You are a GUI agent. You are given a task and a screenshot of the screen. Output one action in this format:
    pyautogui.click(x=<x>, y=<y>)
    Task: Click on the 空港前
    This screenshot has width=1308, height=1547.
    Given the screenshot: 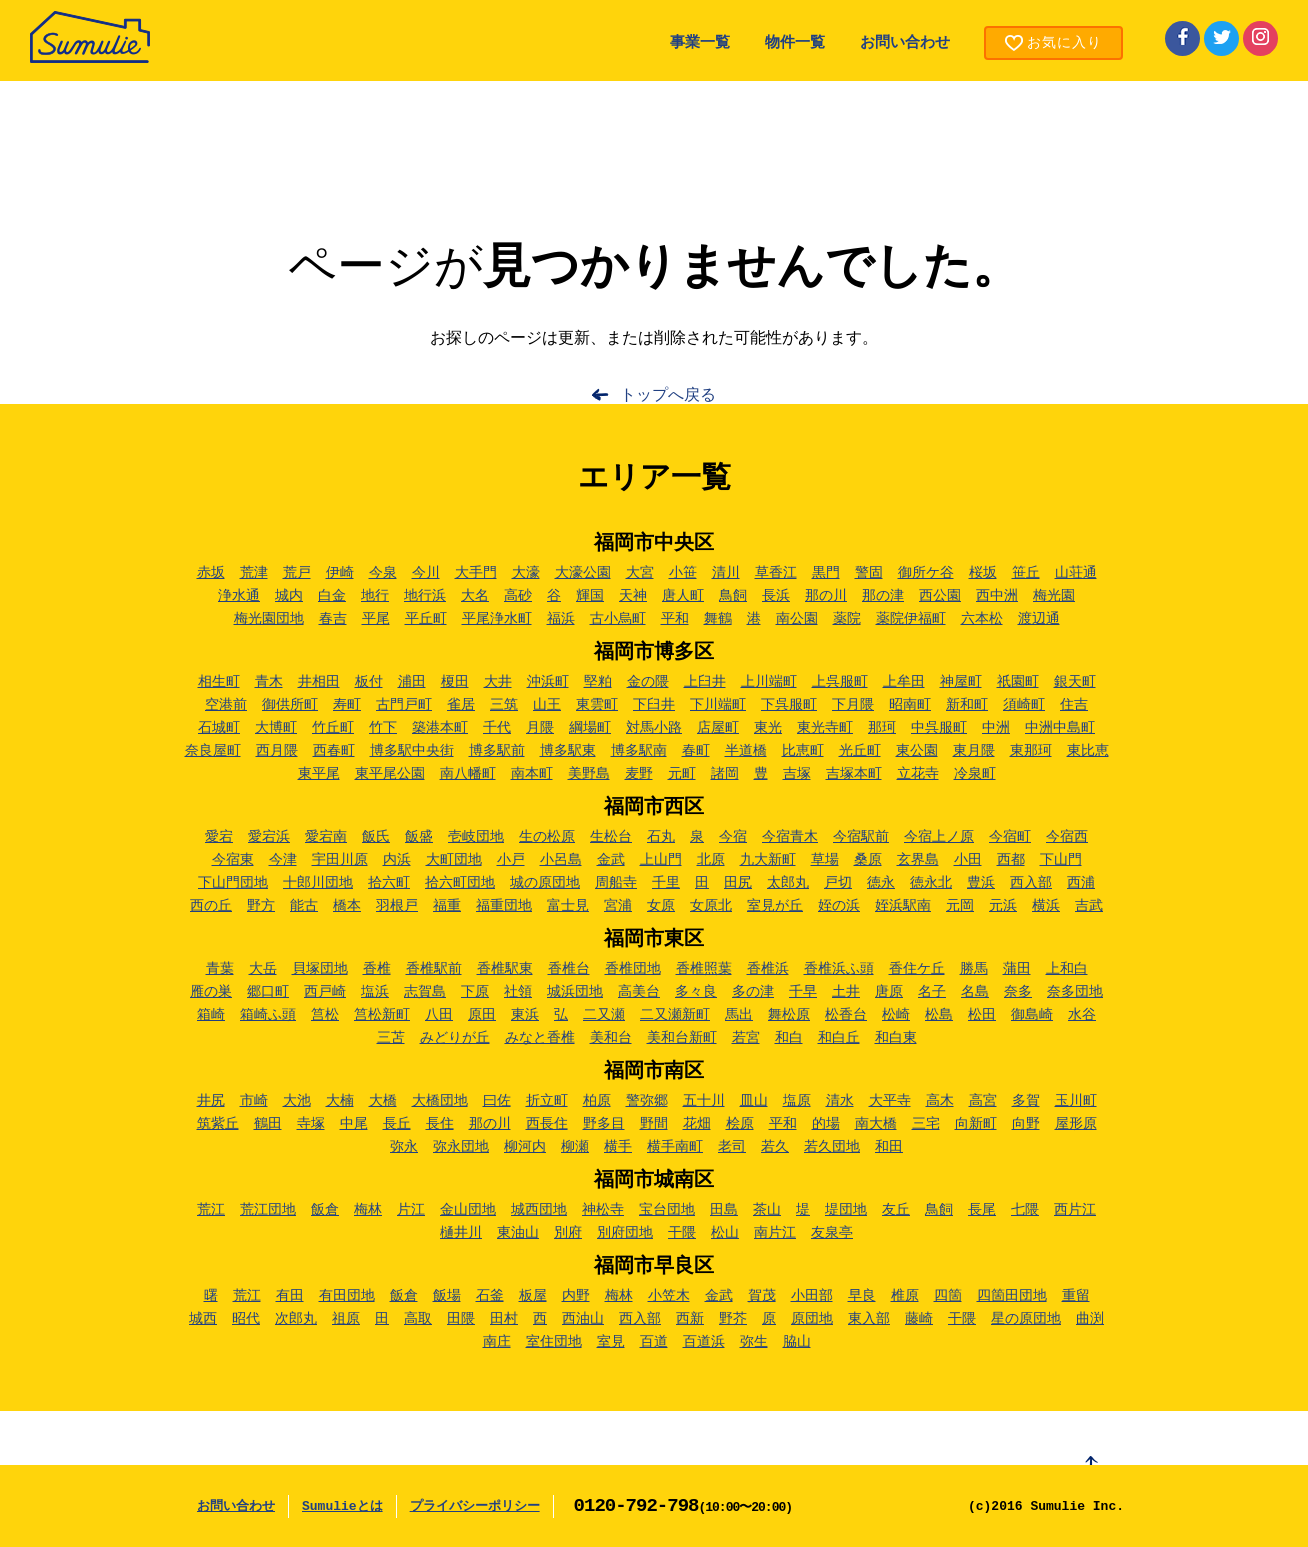 What is the action you would take?
    pyautogui.click(x=226, y=705)
    